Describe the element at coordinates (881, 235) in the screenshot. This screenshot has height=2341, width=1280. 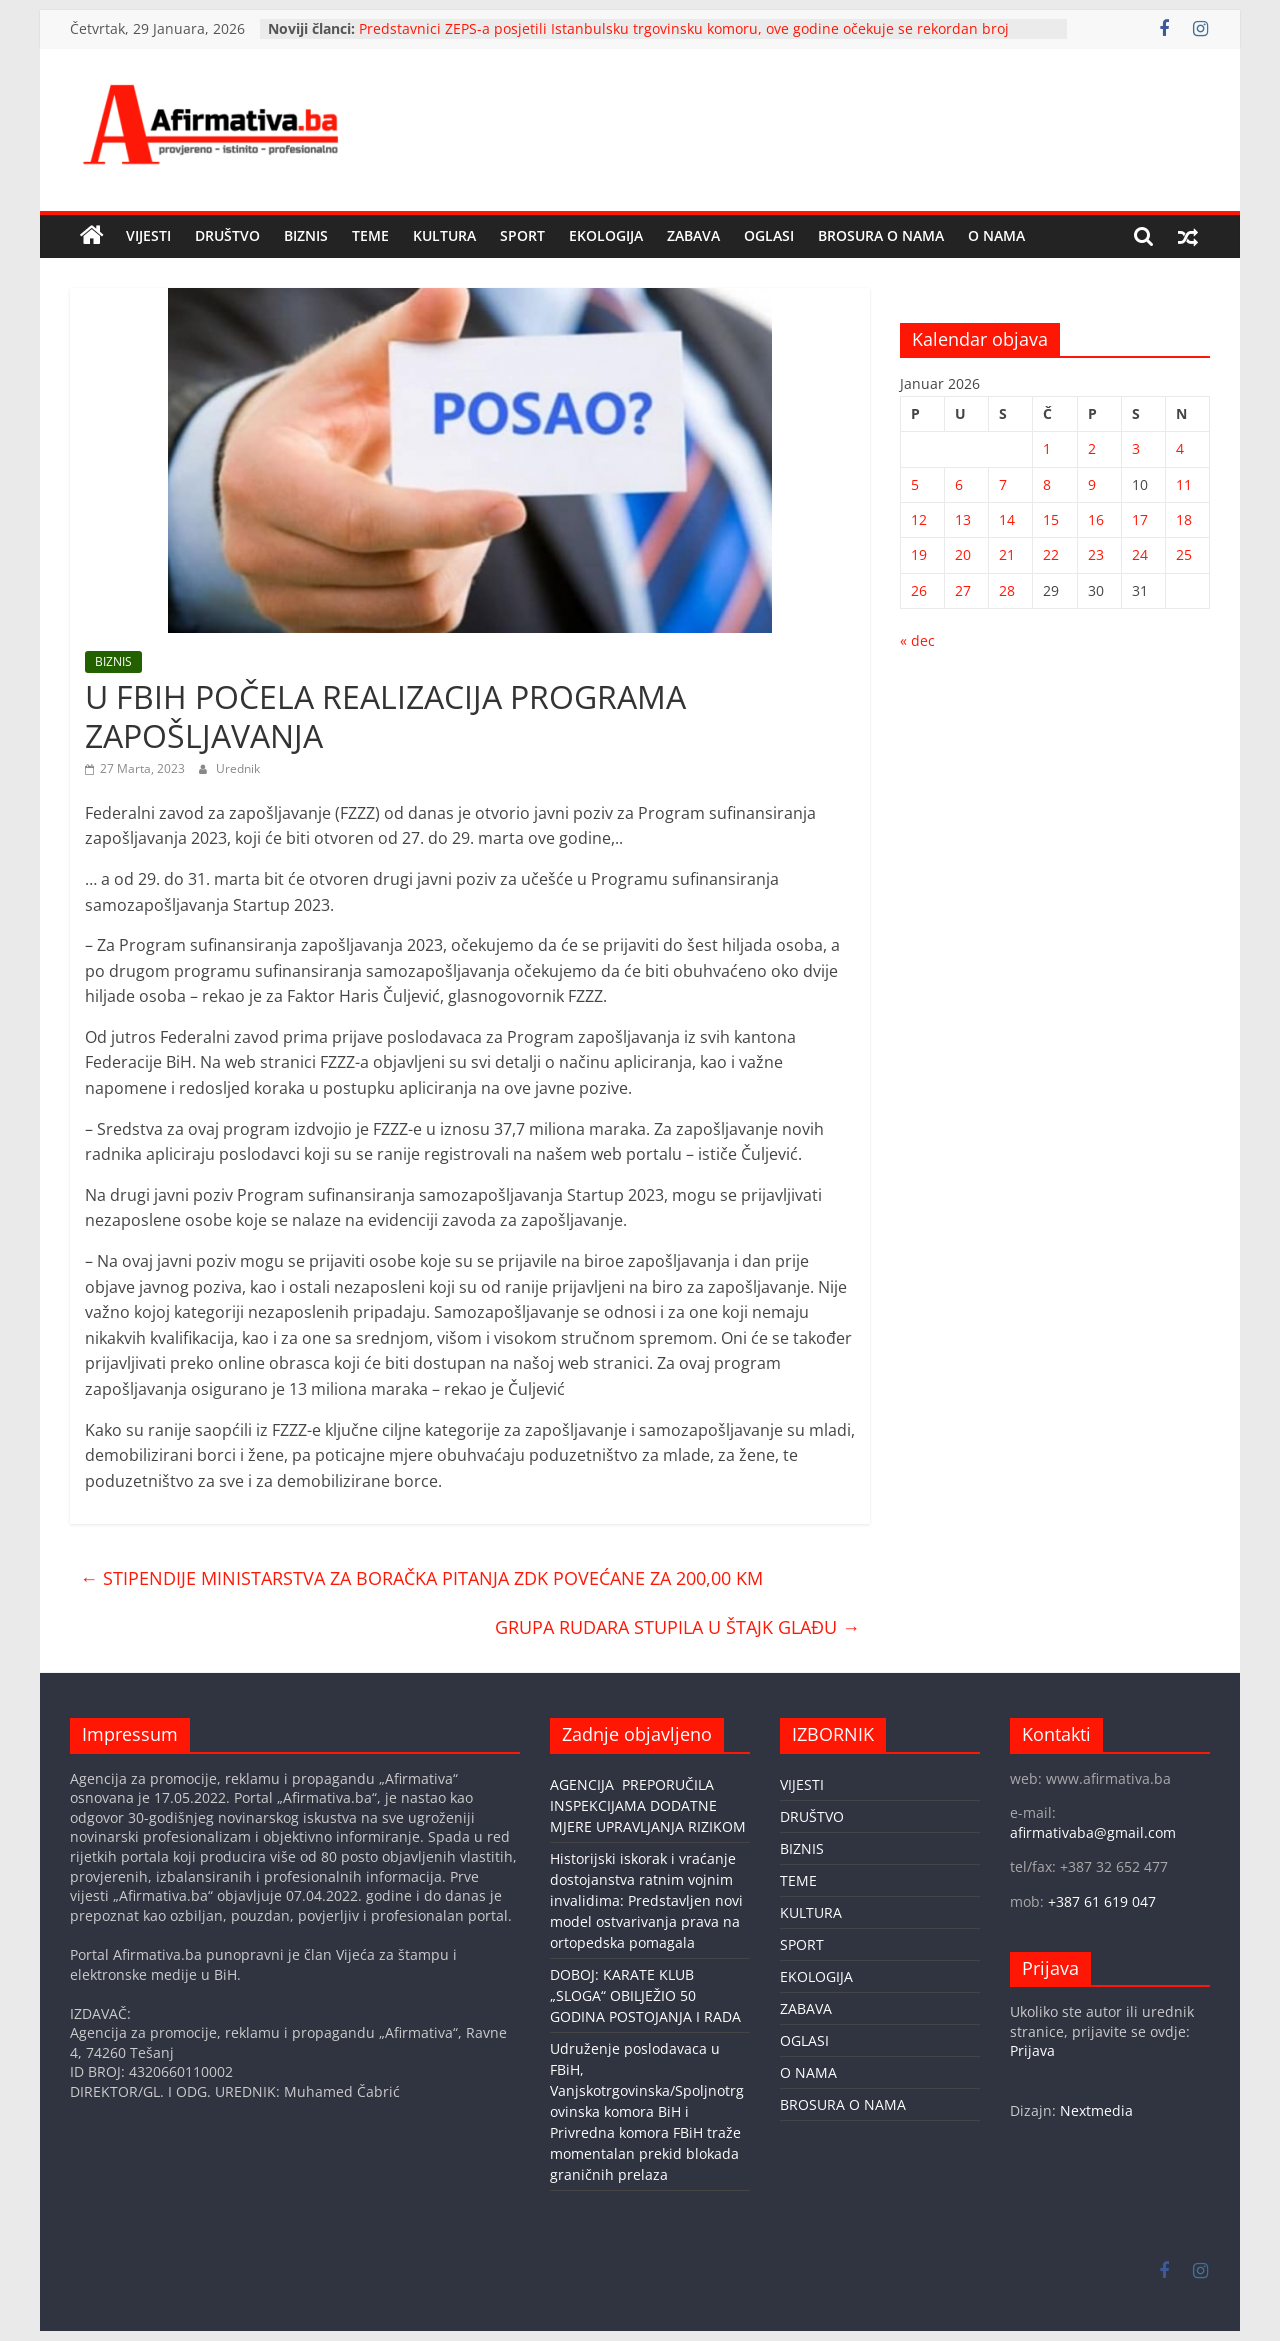
I see `BROSURA O NAMA` at that location.